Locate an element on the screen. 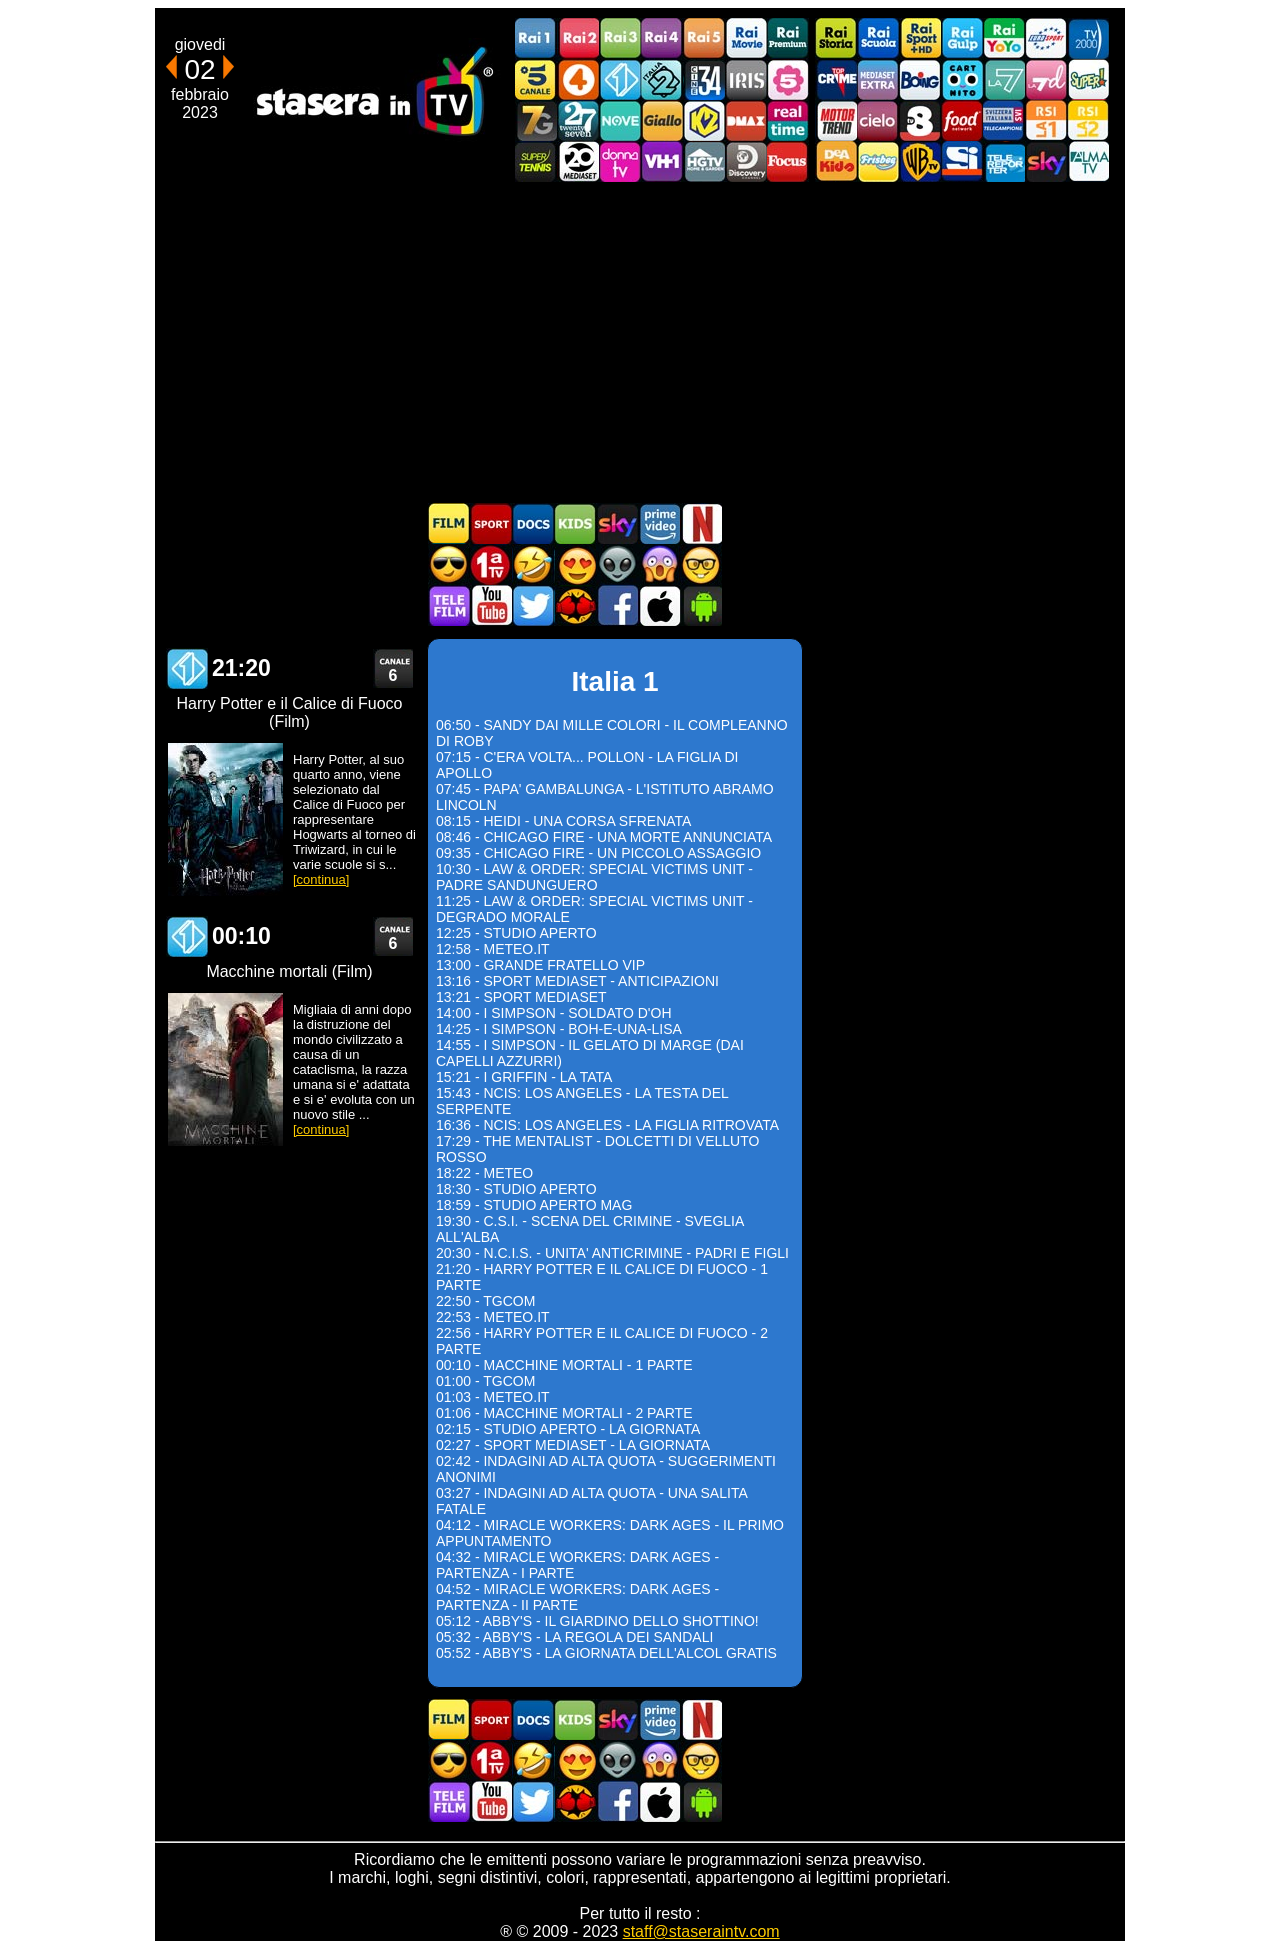  SportItalia is located at coordinates (962, 161).